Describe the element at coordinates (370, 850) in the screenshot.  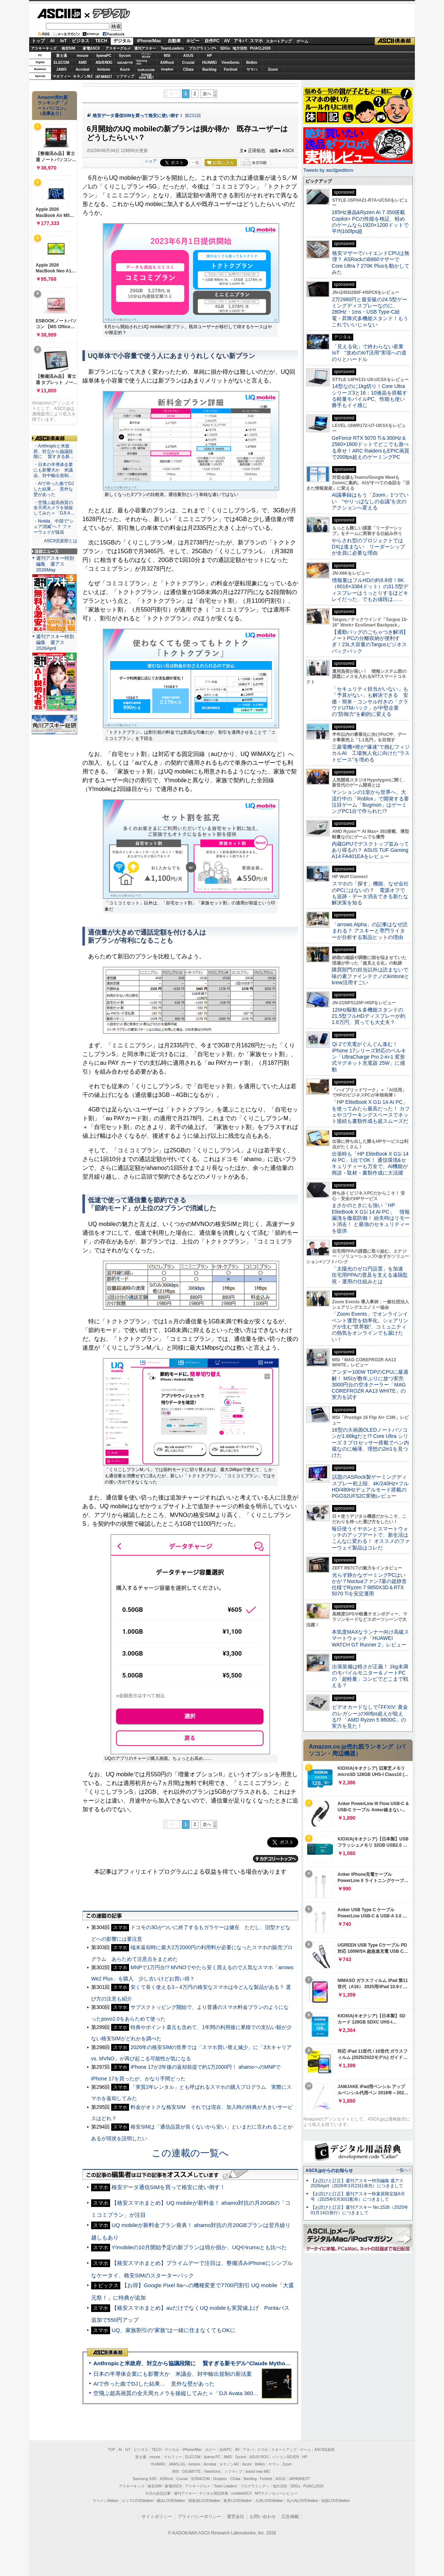
I see `内蔵GPUでデスクトップ並みってあり得るの？ ASUS TUF Gaming A14 FA401EAをレビュー` at that location.